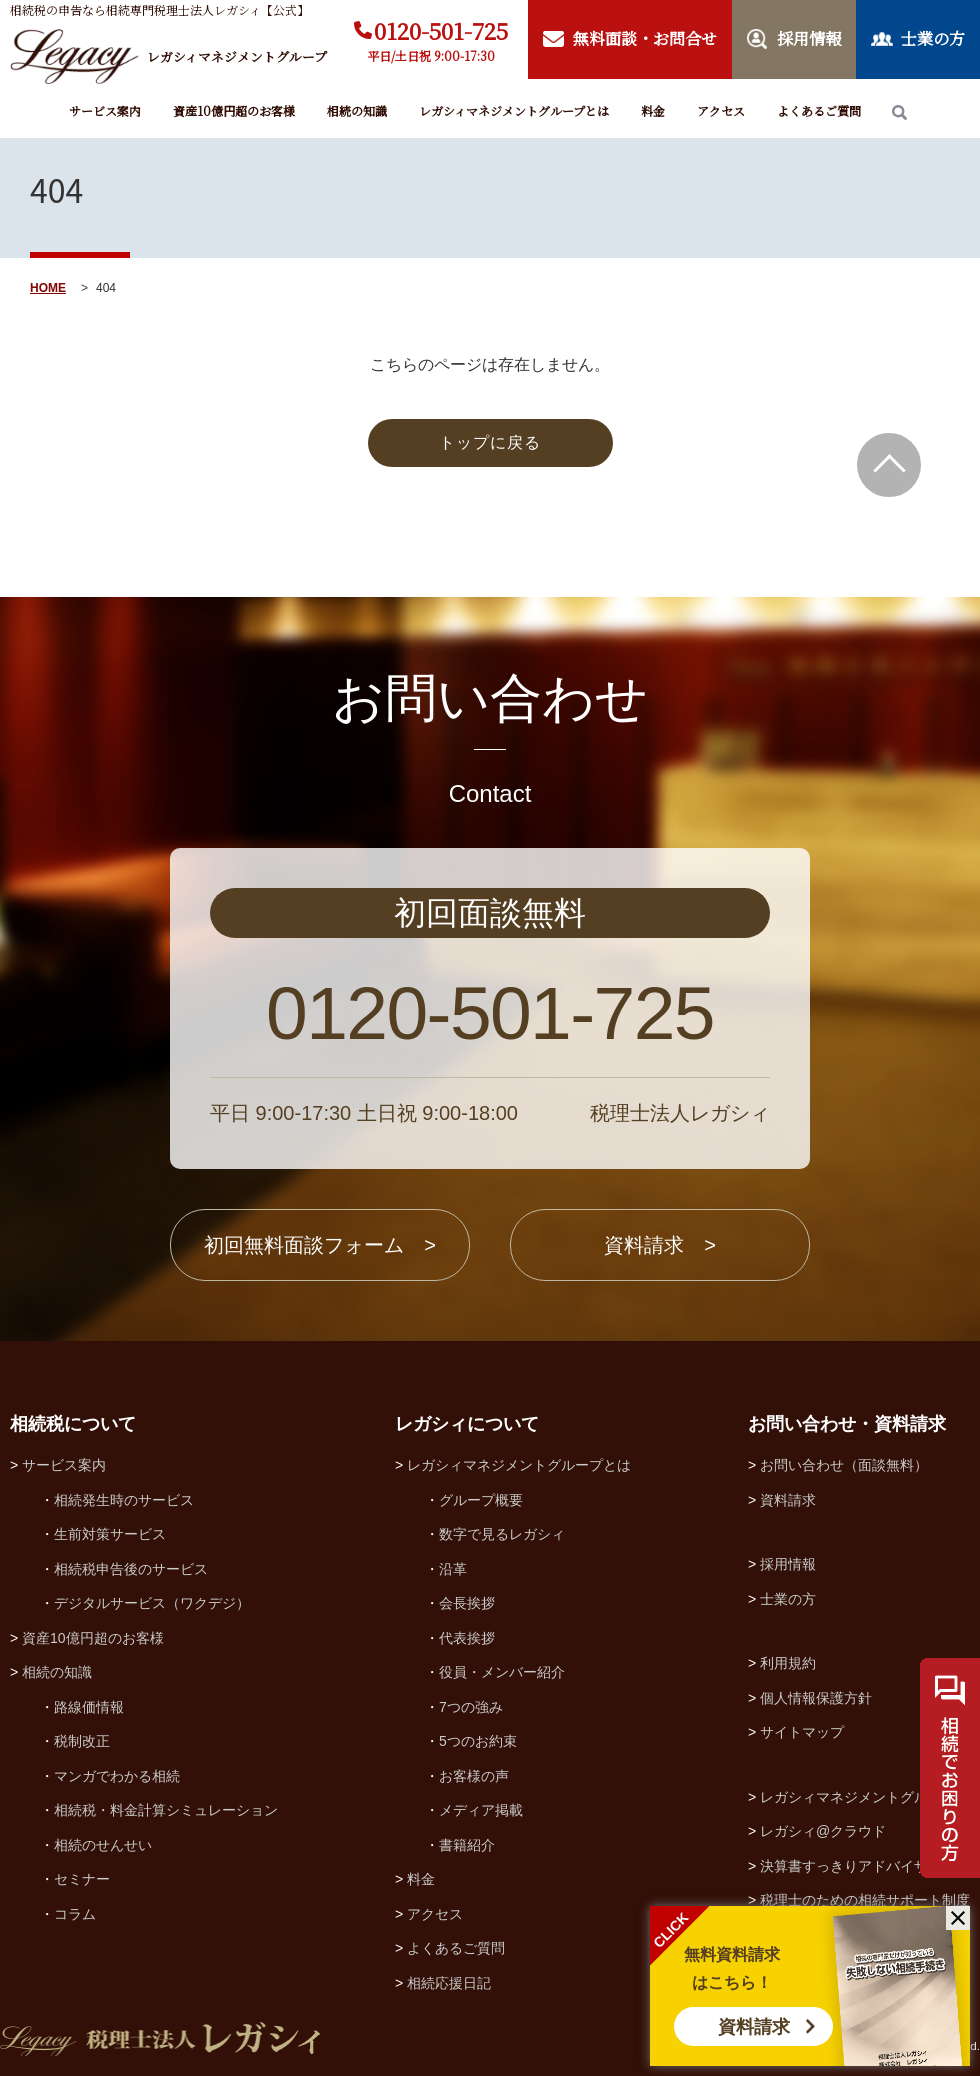  What do you see at coordinates (721, 110) in the screenshot?
I see `アクセス` at bounding box center [721, 110].